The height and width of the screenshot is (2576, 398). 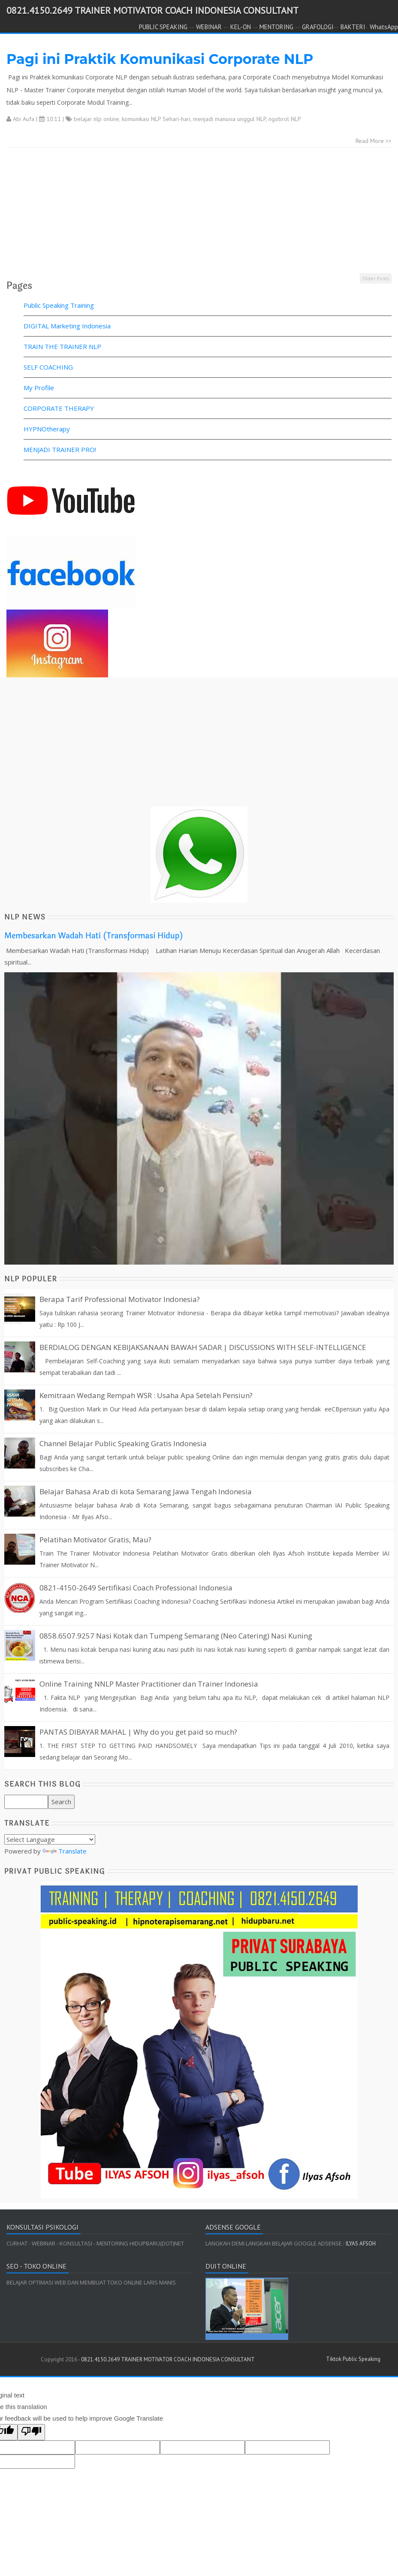 I want to click on KEL-ON, so click(x=240, y=27).